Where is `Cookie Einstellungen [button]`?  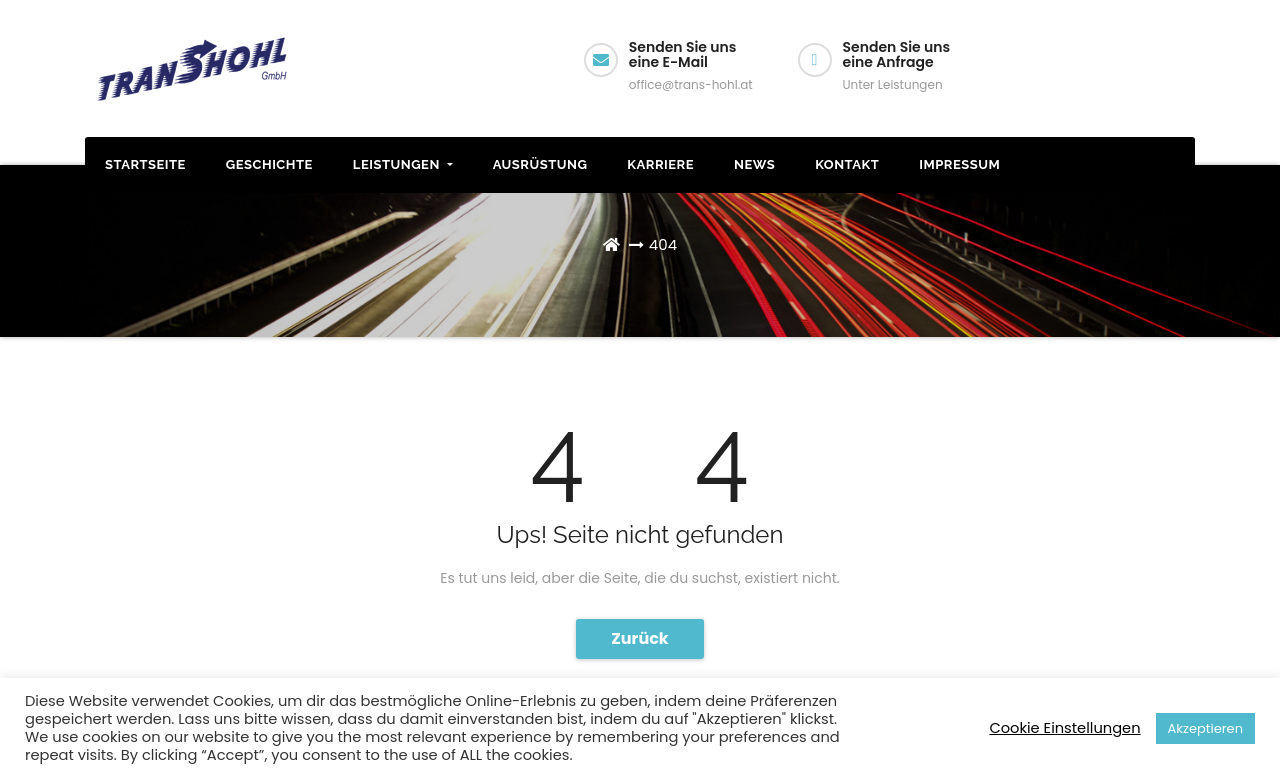
Cookie Einstellungen [button] is located at coordinates (1064, 728).